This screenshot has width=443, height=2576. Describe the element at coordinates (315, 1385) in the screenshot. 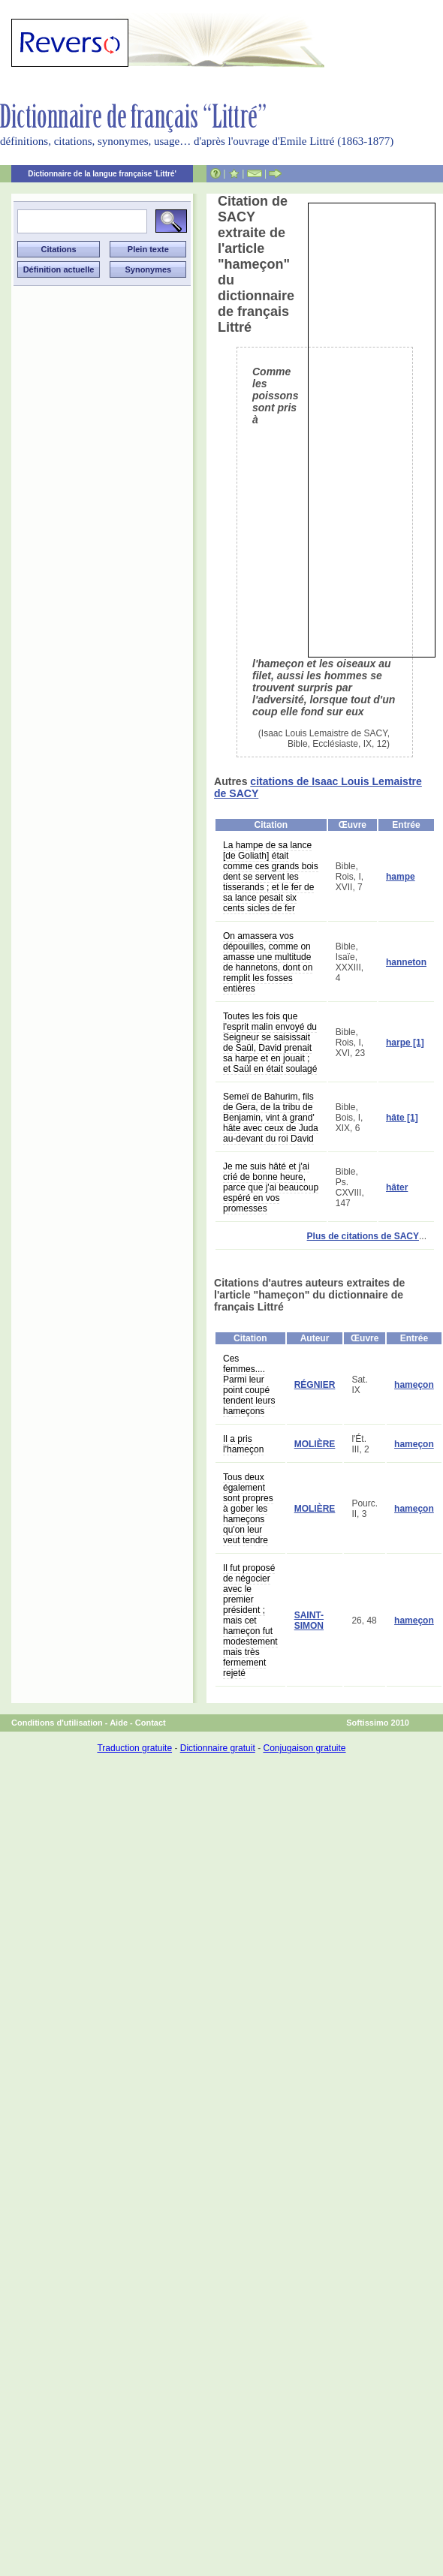

I see `RÉGNIER` at that location.